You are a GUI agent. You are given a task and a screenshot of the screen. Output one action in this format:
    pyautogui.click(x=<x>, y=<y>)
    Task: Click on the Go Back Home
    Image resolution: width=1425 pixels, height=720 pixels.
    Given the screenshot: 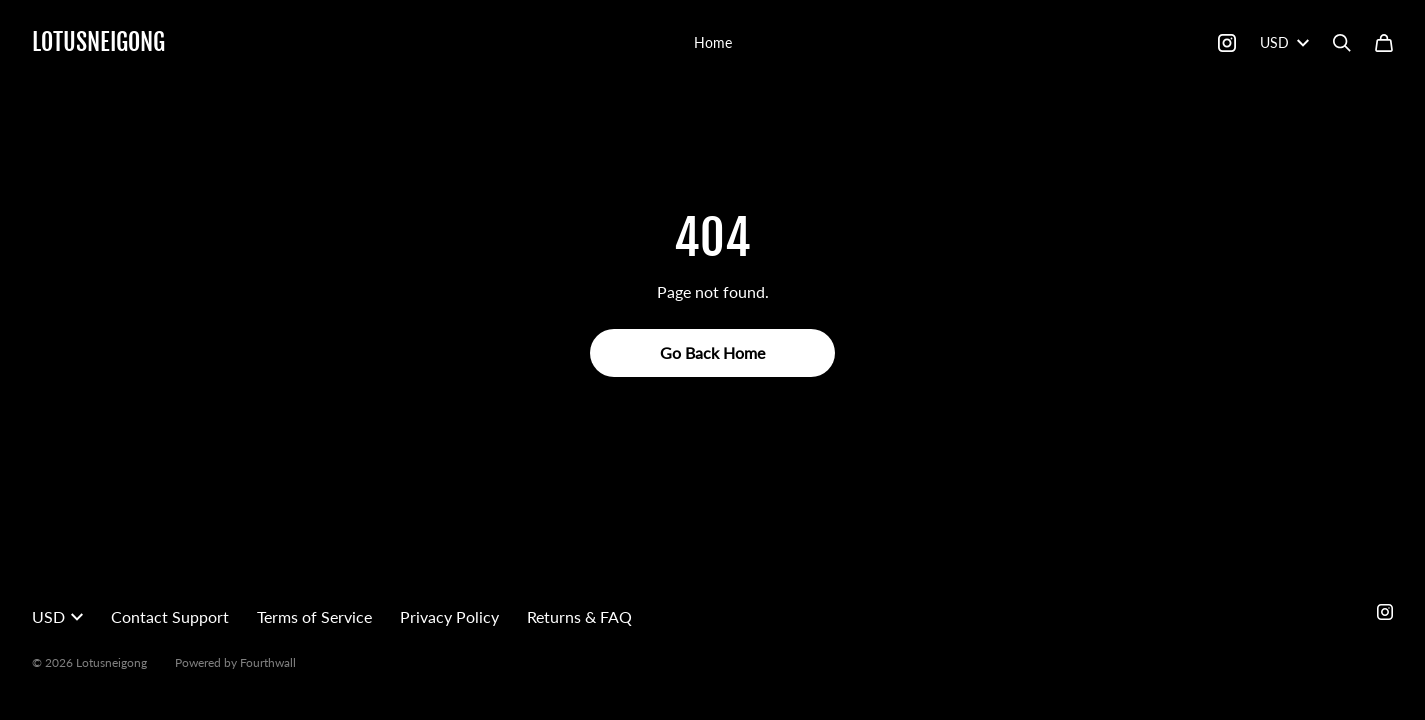 What is the action you would take?
    pyautogui.click(x=712, y=352)
    